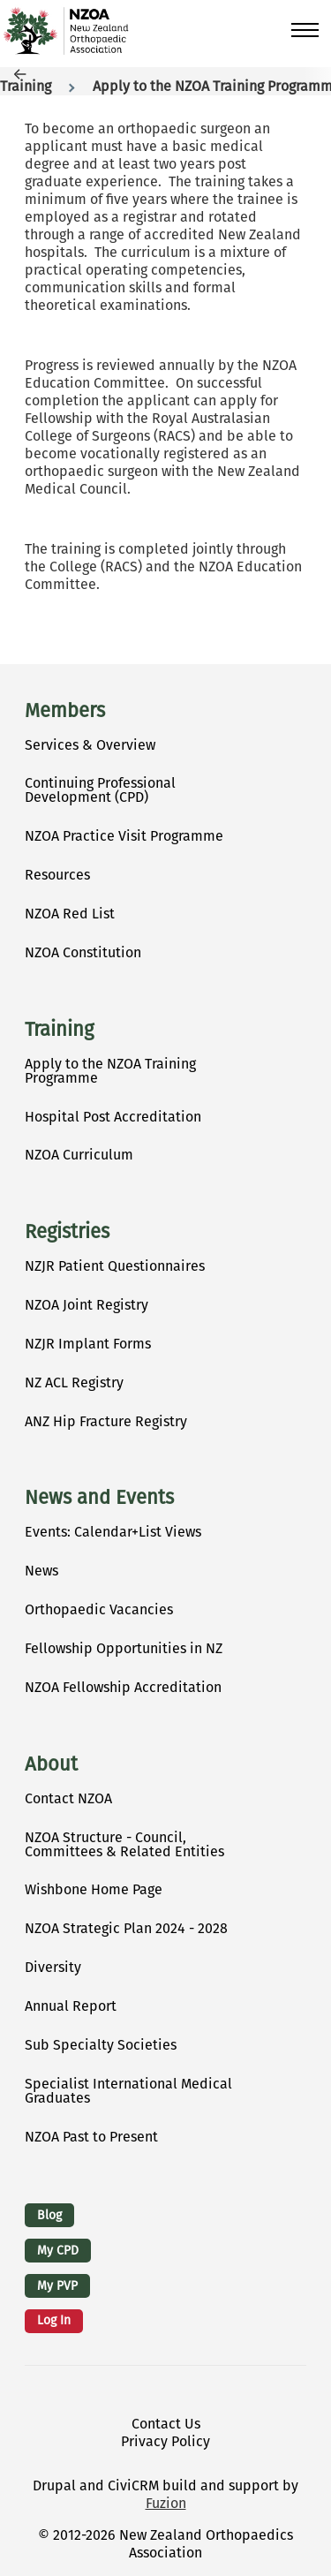 This screenshot has height=2576, width=331. I want to click on News, so click(41, 1570).